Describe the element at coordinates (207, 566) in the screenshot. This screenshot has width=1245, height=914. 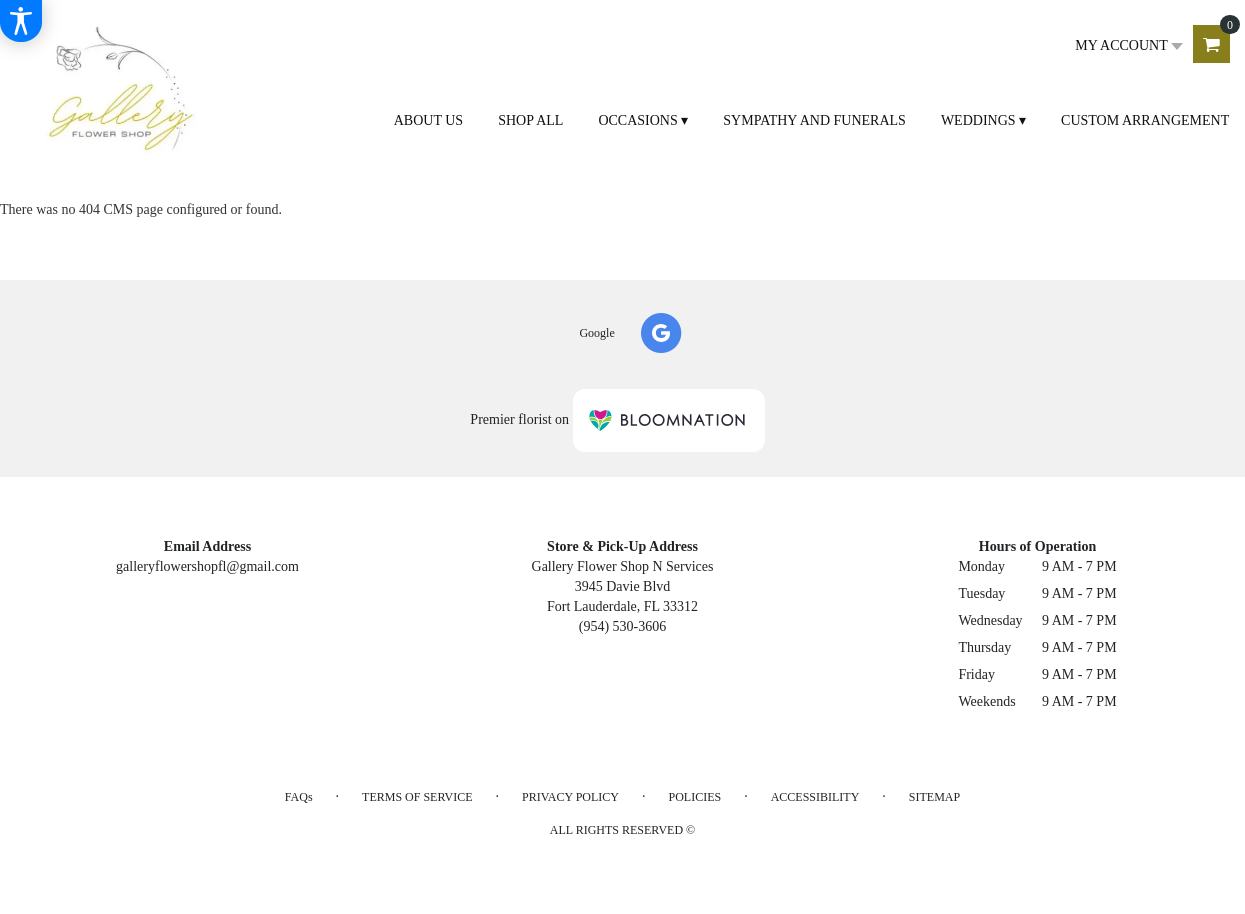
I see `galleryflowershopfl@gmail.com` at that location.